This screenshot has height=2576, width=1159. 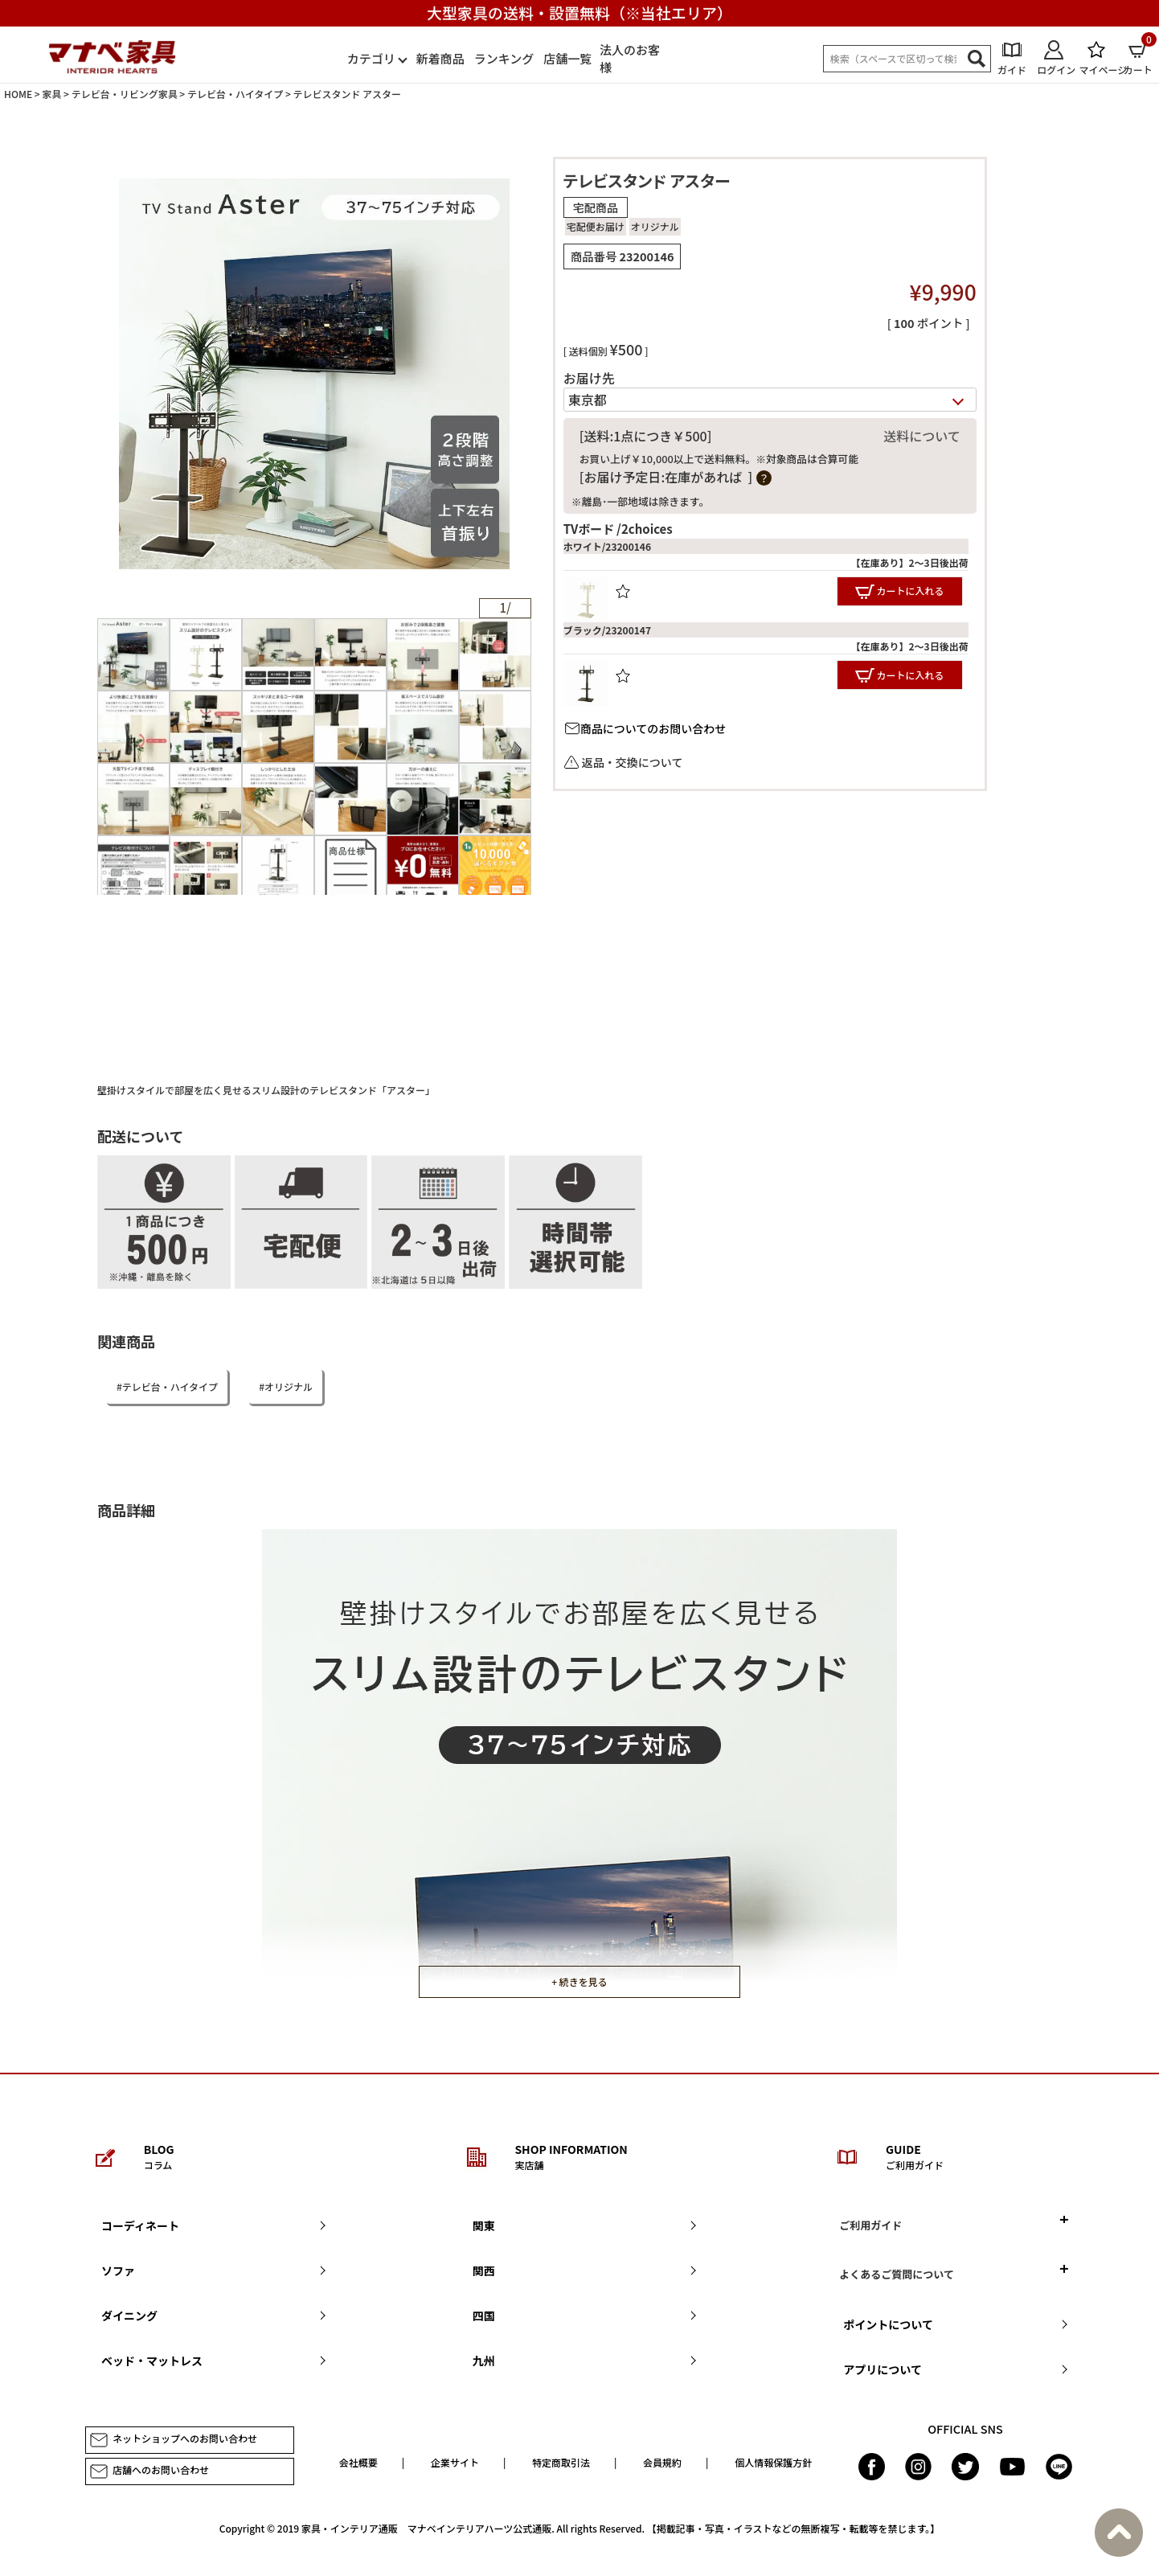 I want to click on 返品・交換について, so click(x=632, y=762).